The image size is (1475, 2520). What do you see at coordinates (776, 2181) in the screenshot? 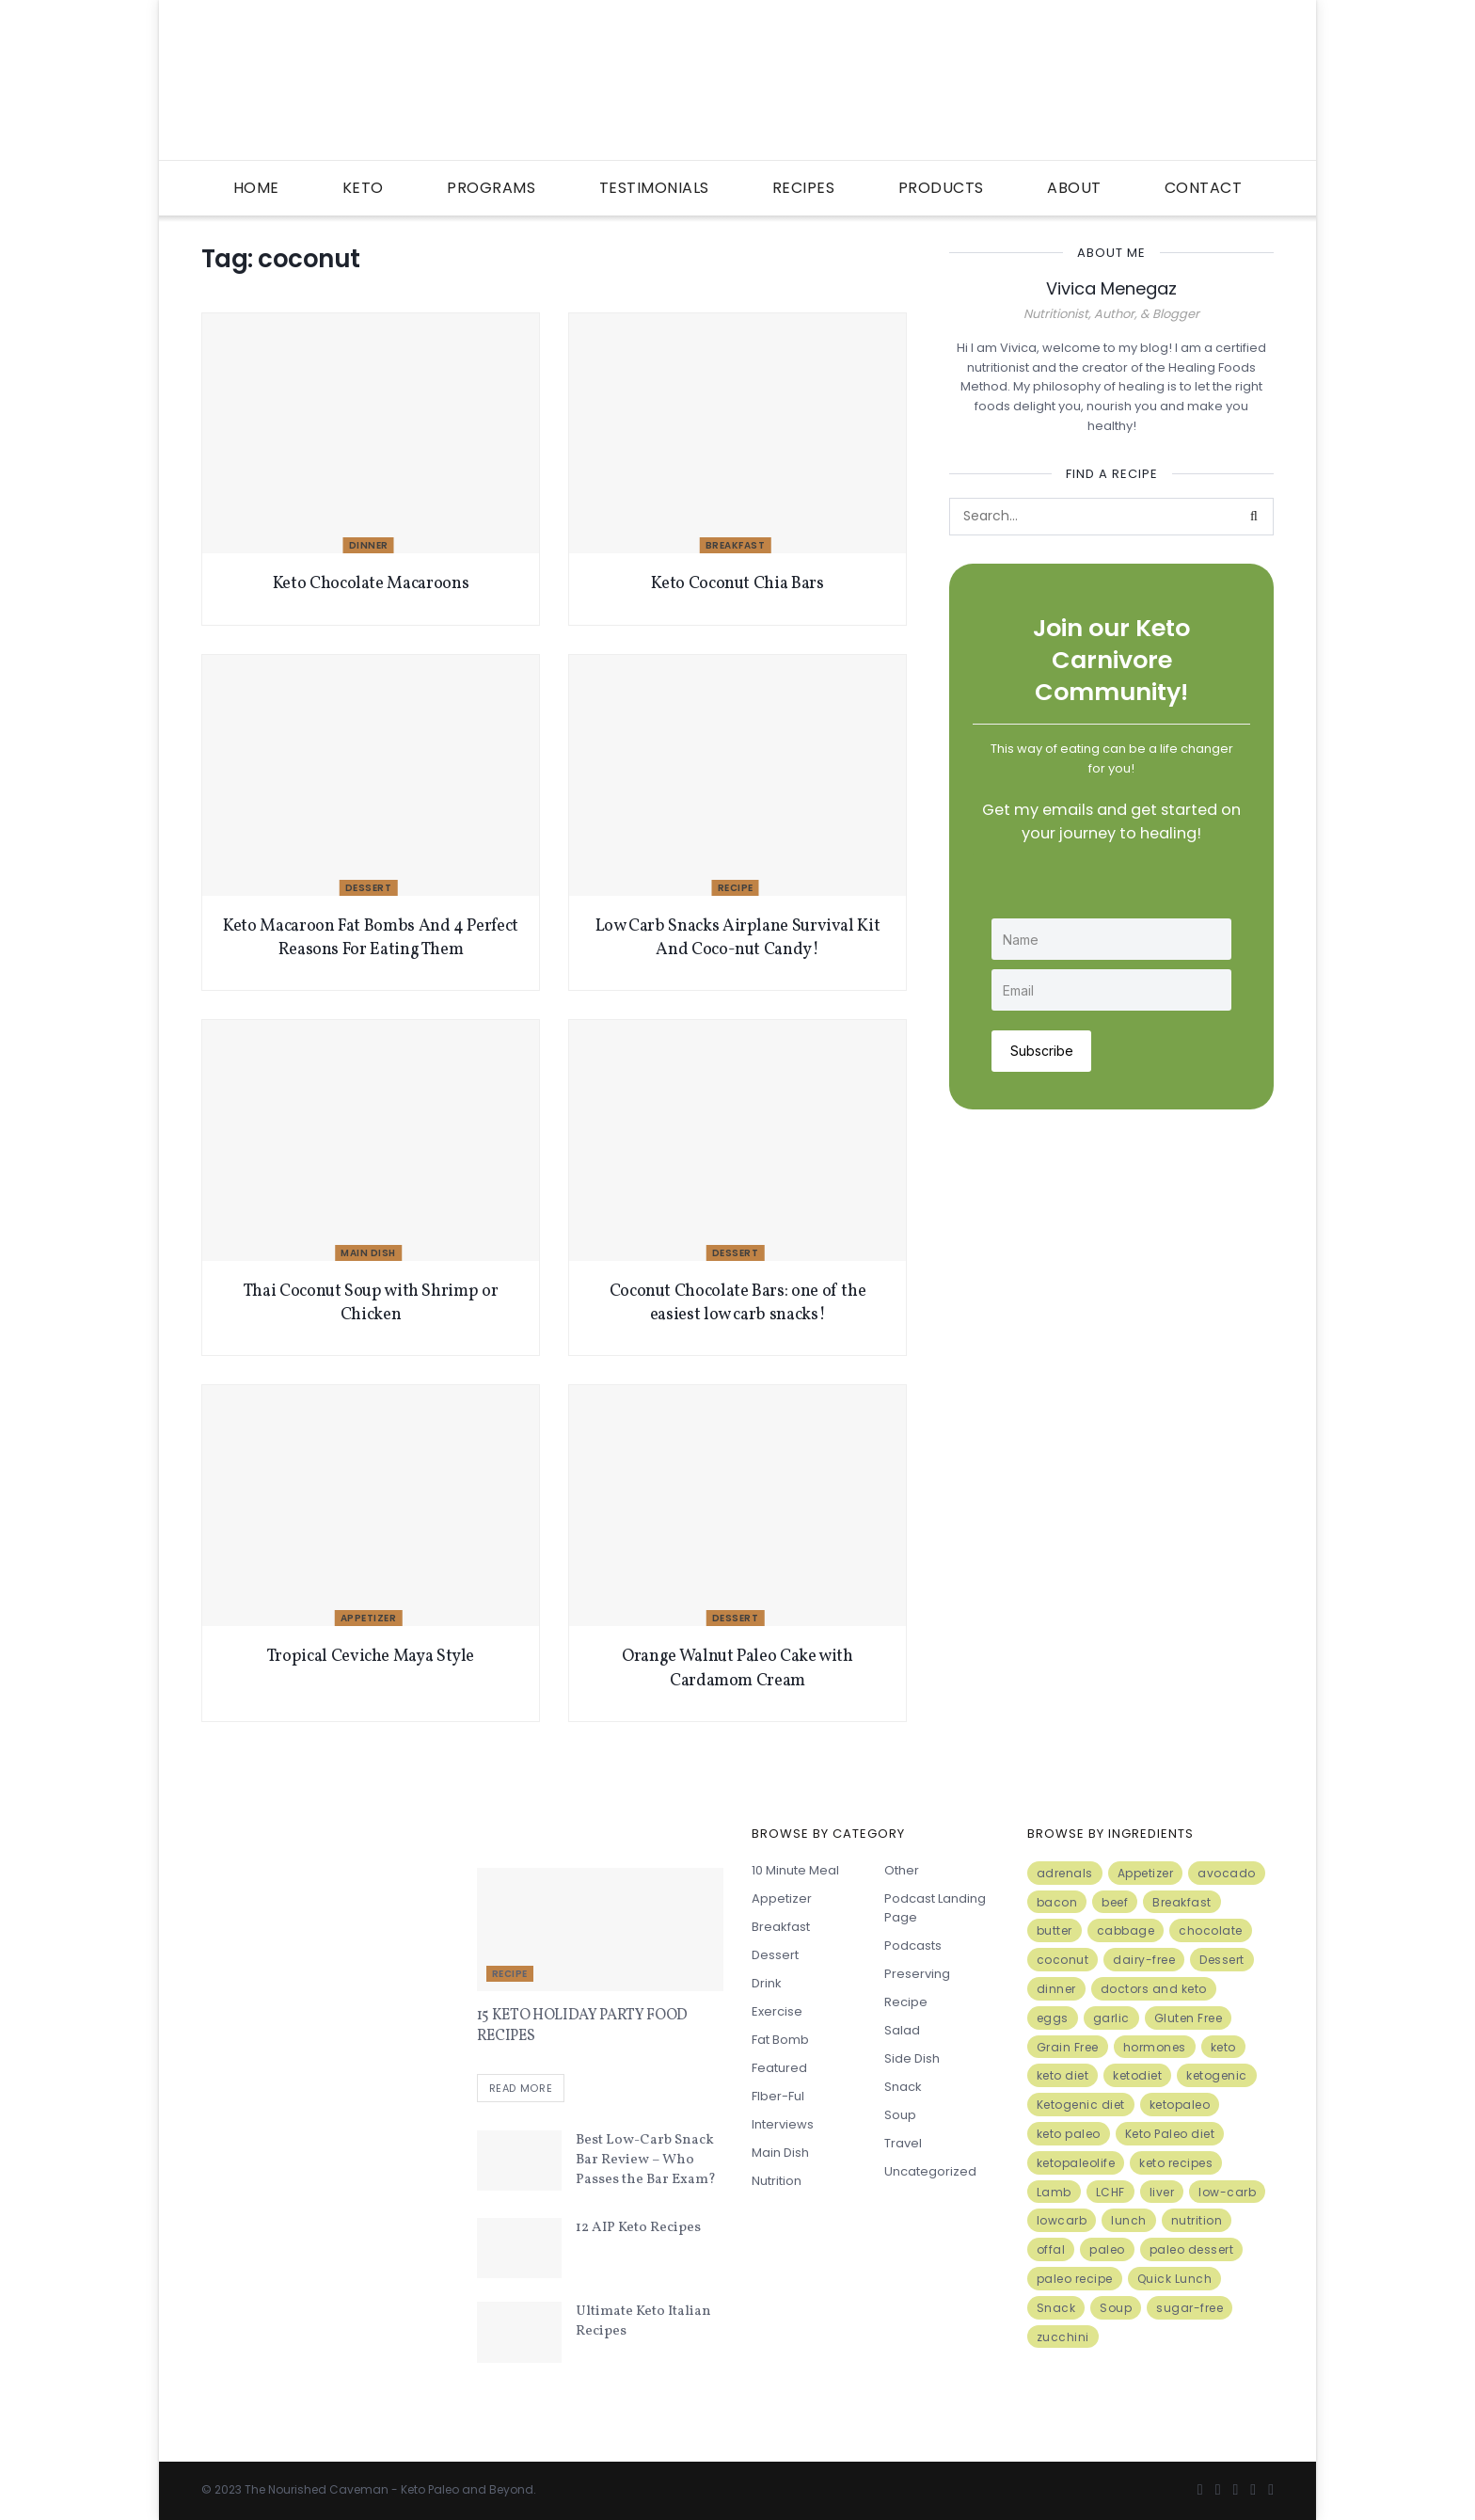
I see `Nutrition` at bounding box center [776, 2181].